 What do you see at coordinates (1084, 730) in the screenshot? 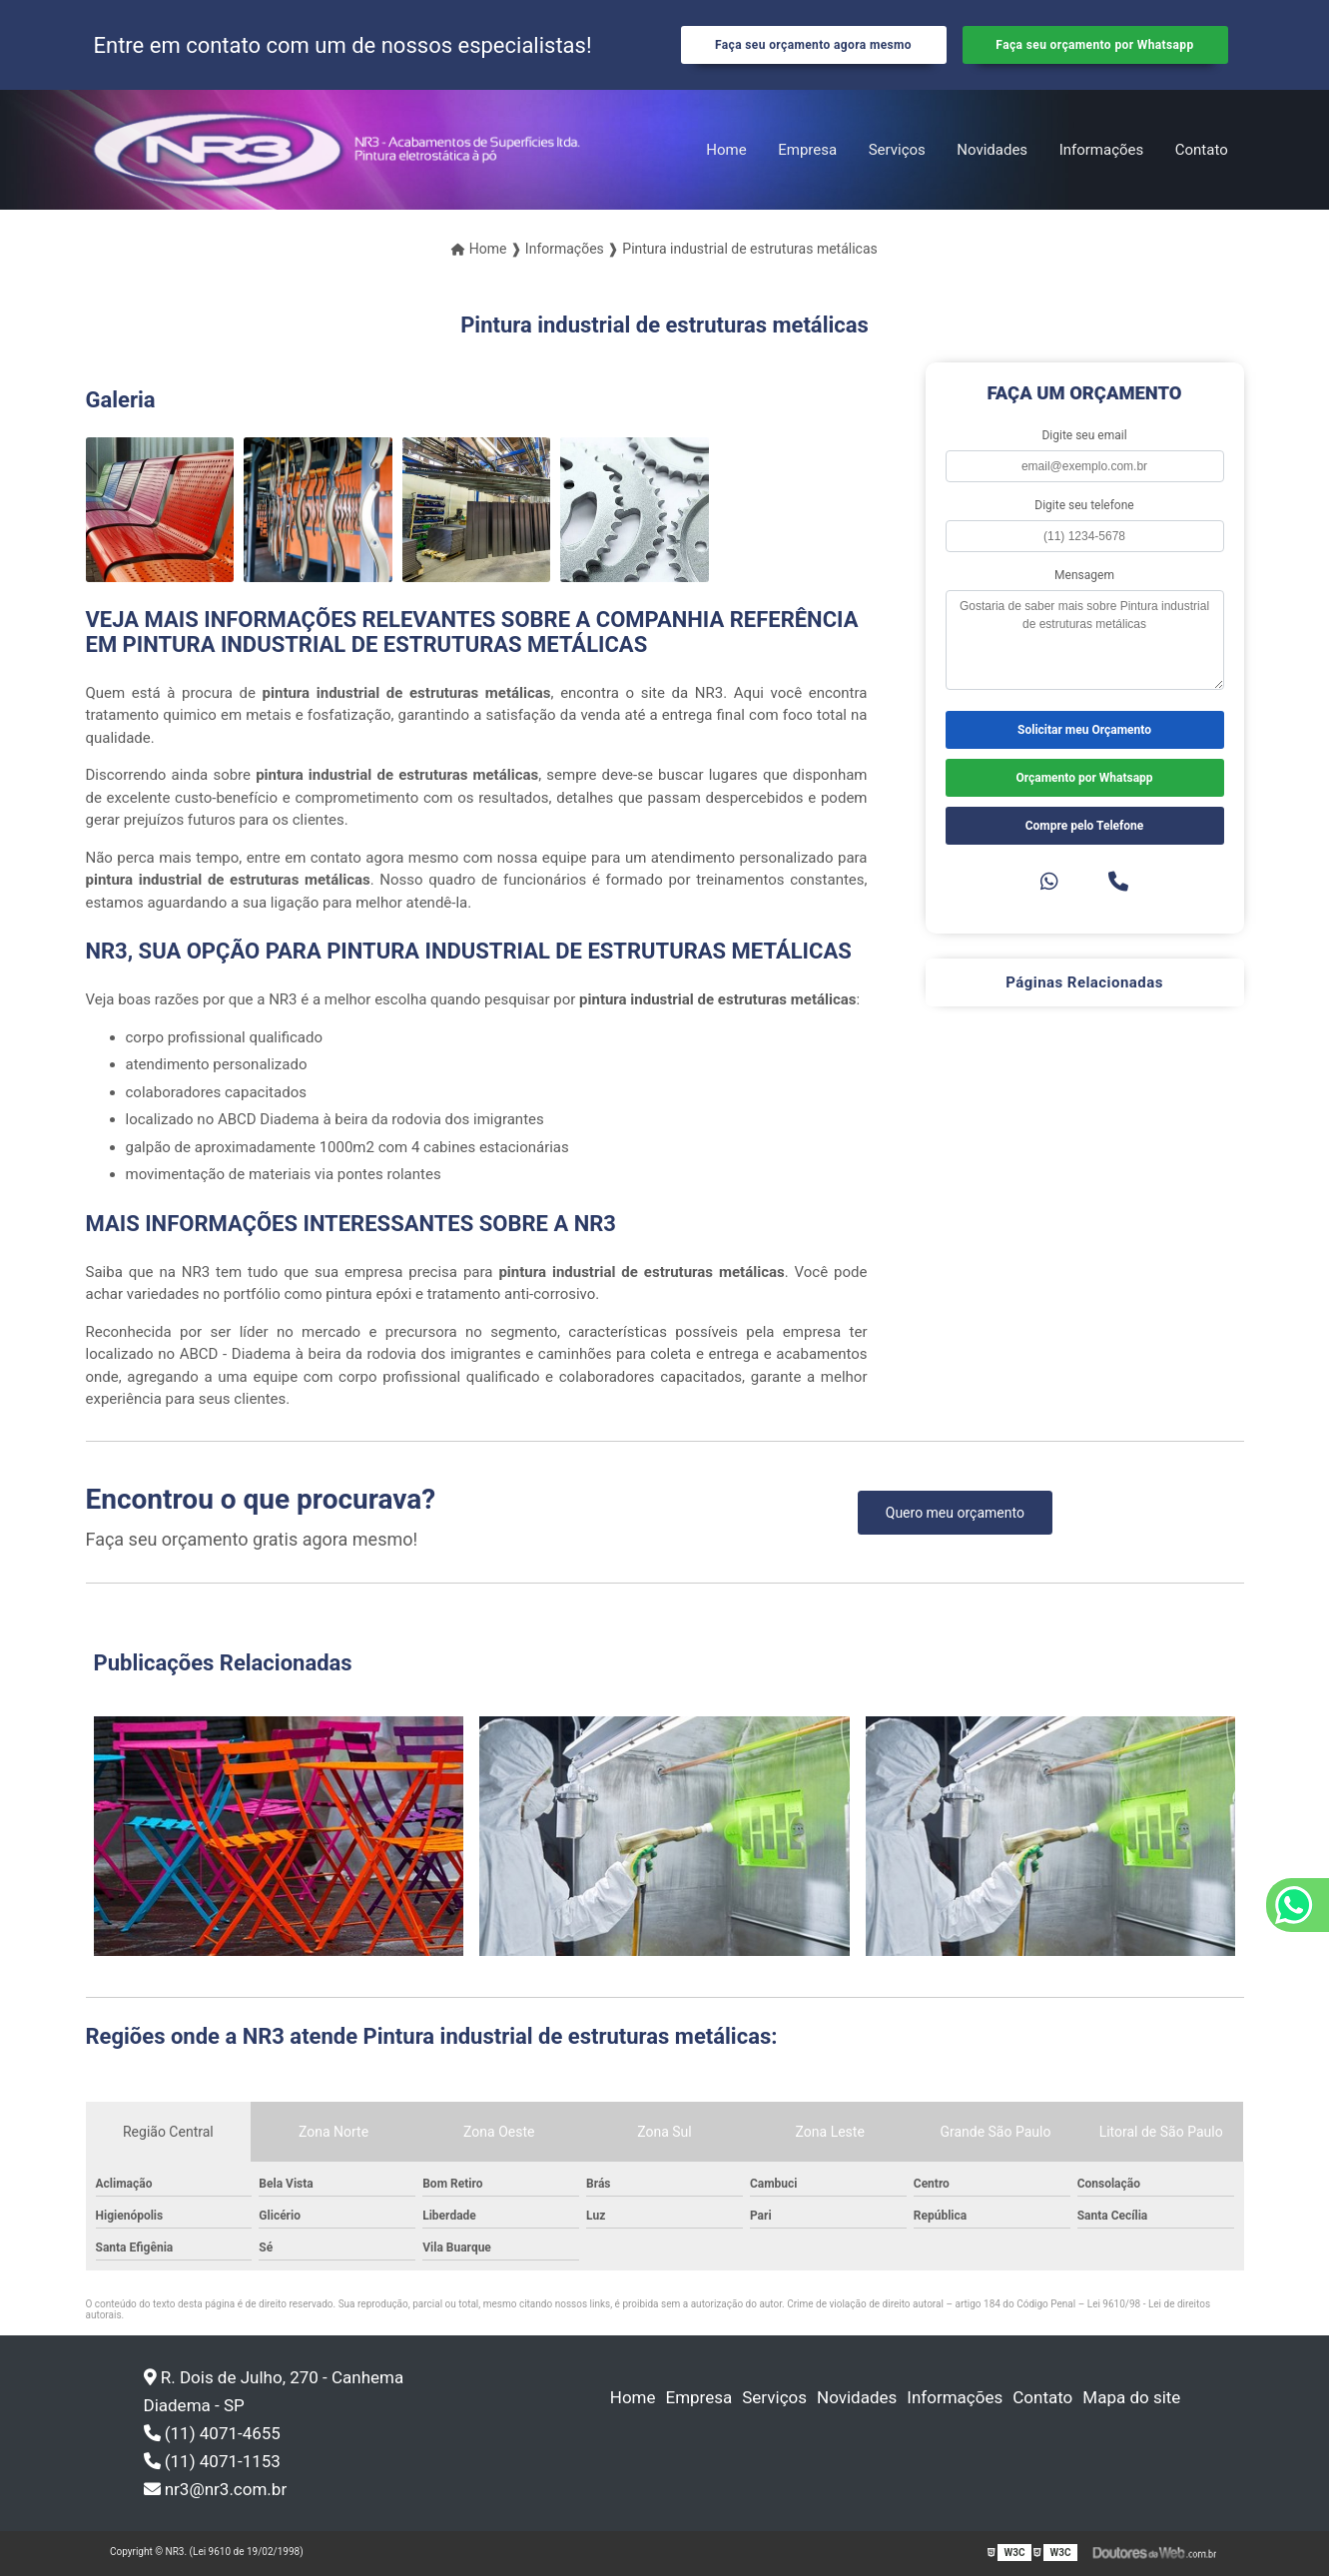
I see `Solicitar meu Orçamento` at bounding box center [1084, 730].